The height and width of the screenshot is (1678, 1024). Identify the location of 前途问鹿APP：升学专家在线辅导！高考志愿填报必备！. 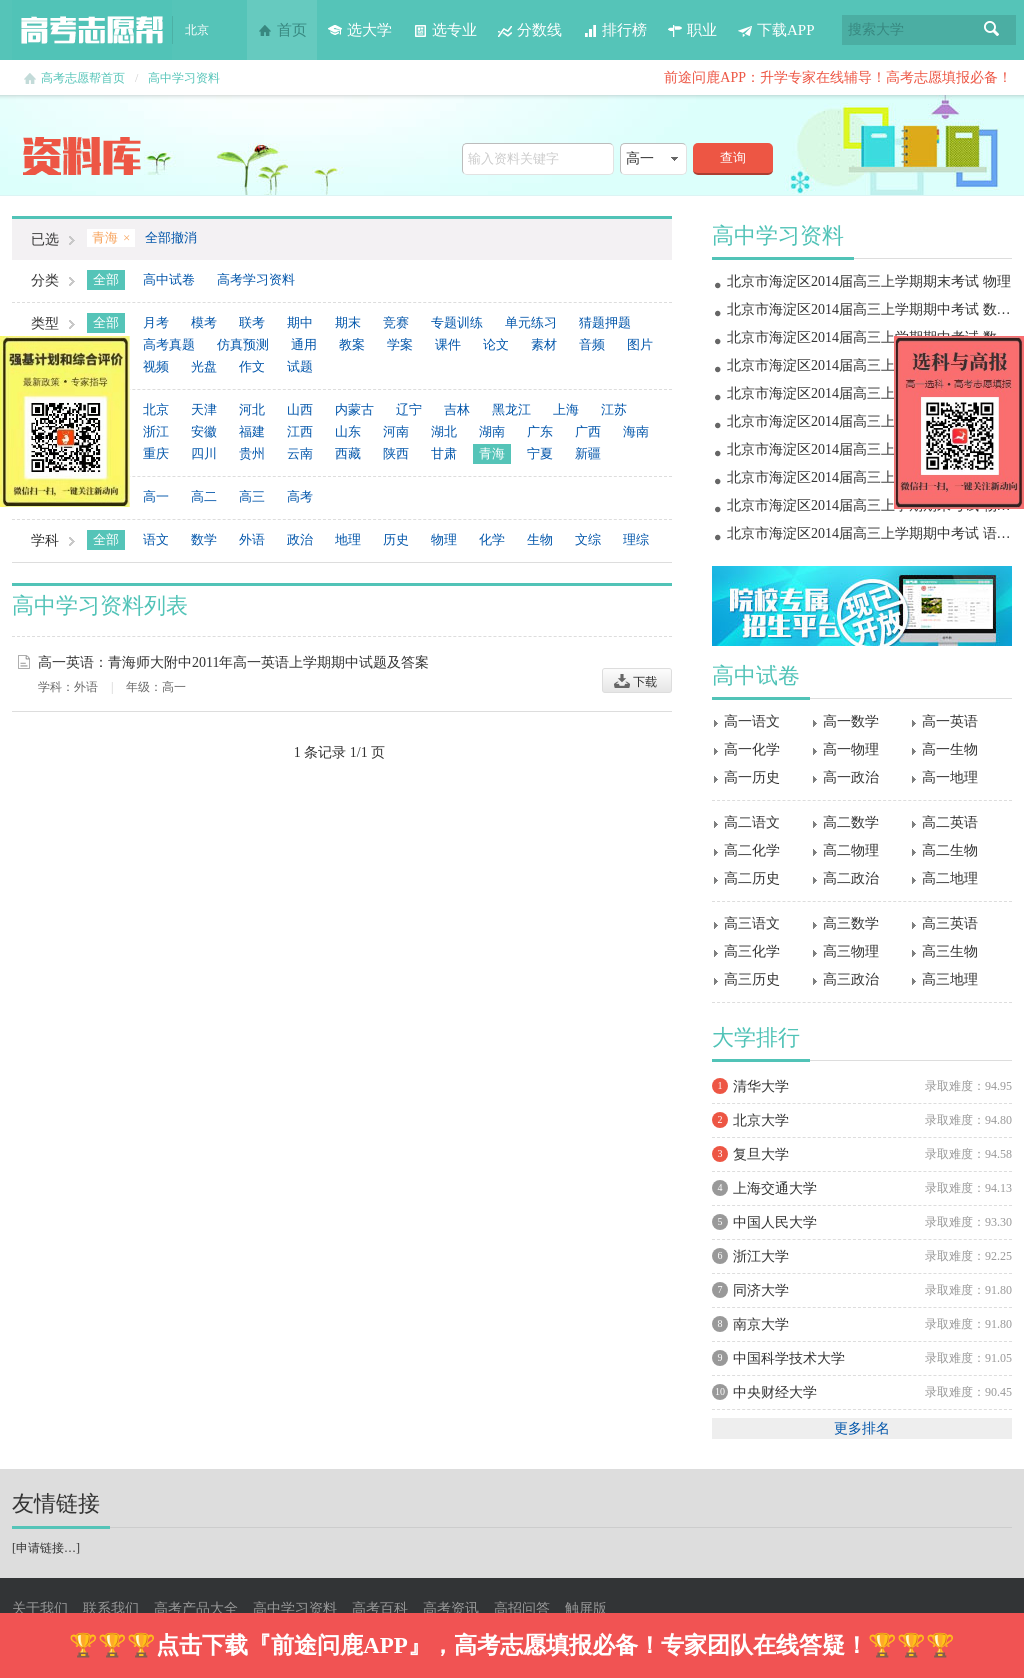
(838, 77).